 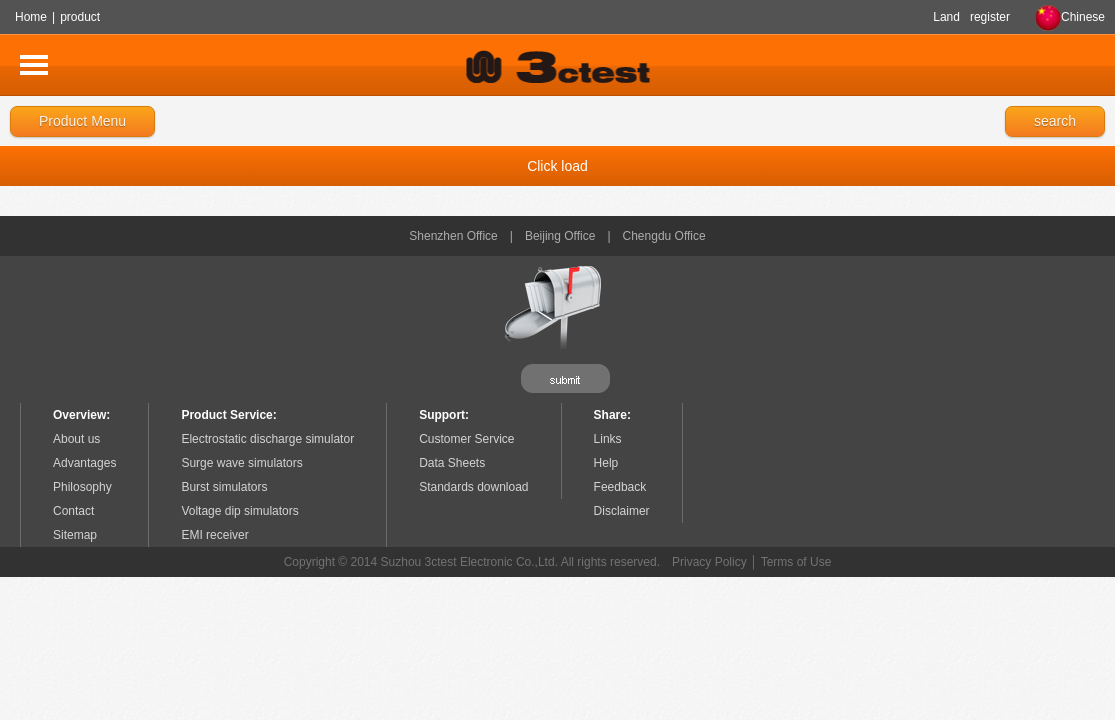 I want to click on Feedback, so click(x=620, y=487).